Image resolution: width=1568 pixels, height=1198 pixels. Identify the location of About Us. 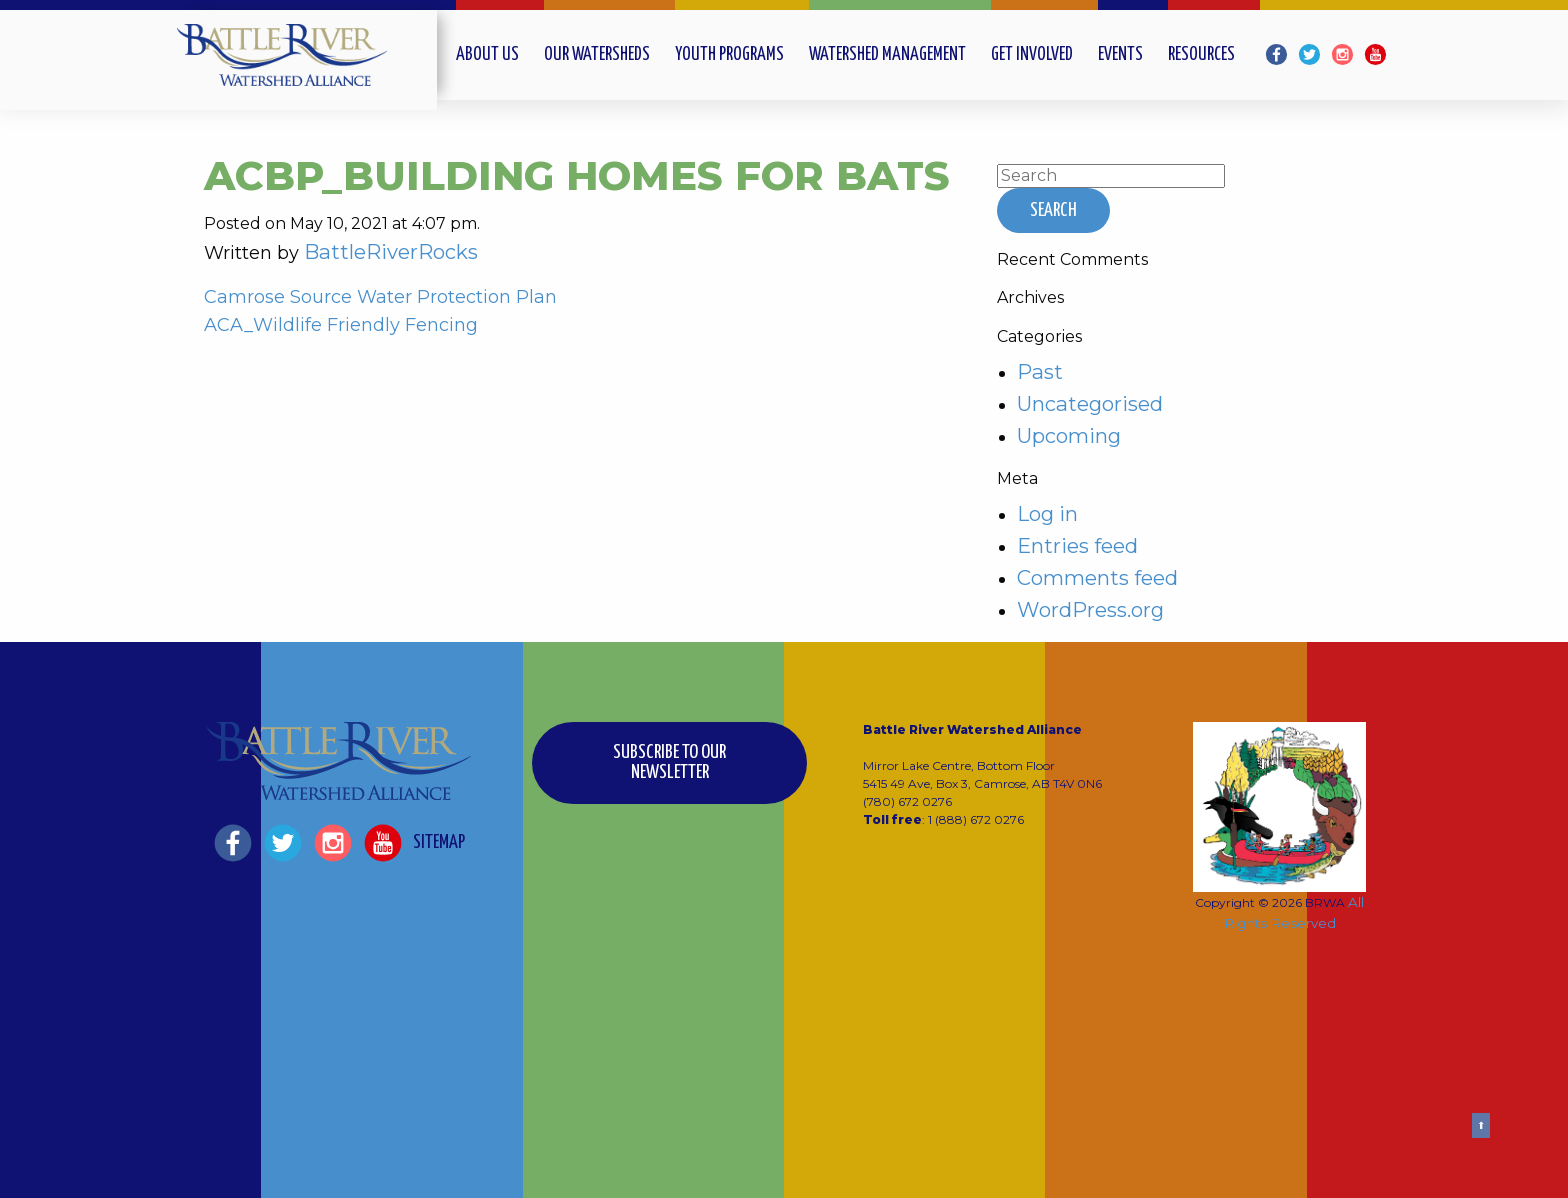
(487, 55).